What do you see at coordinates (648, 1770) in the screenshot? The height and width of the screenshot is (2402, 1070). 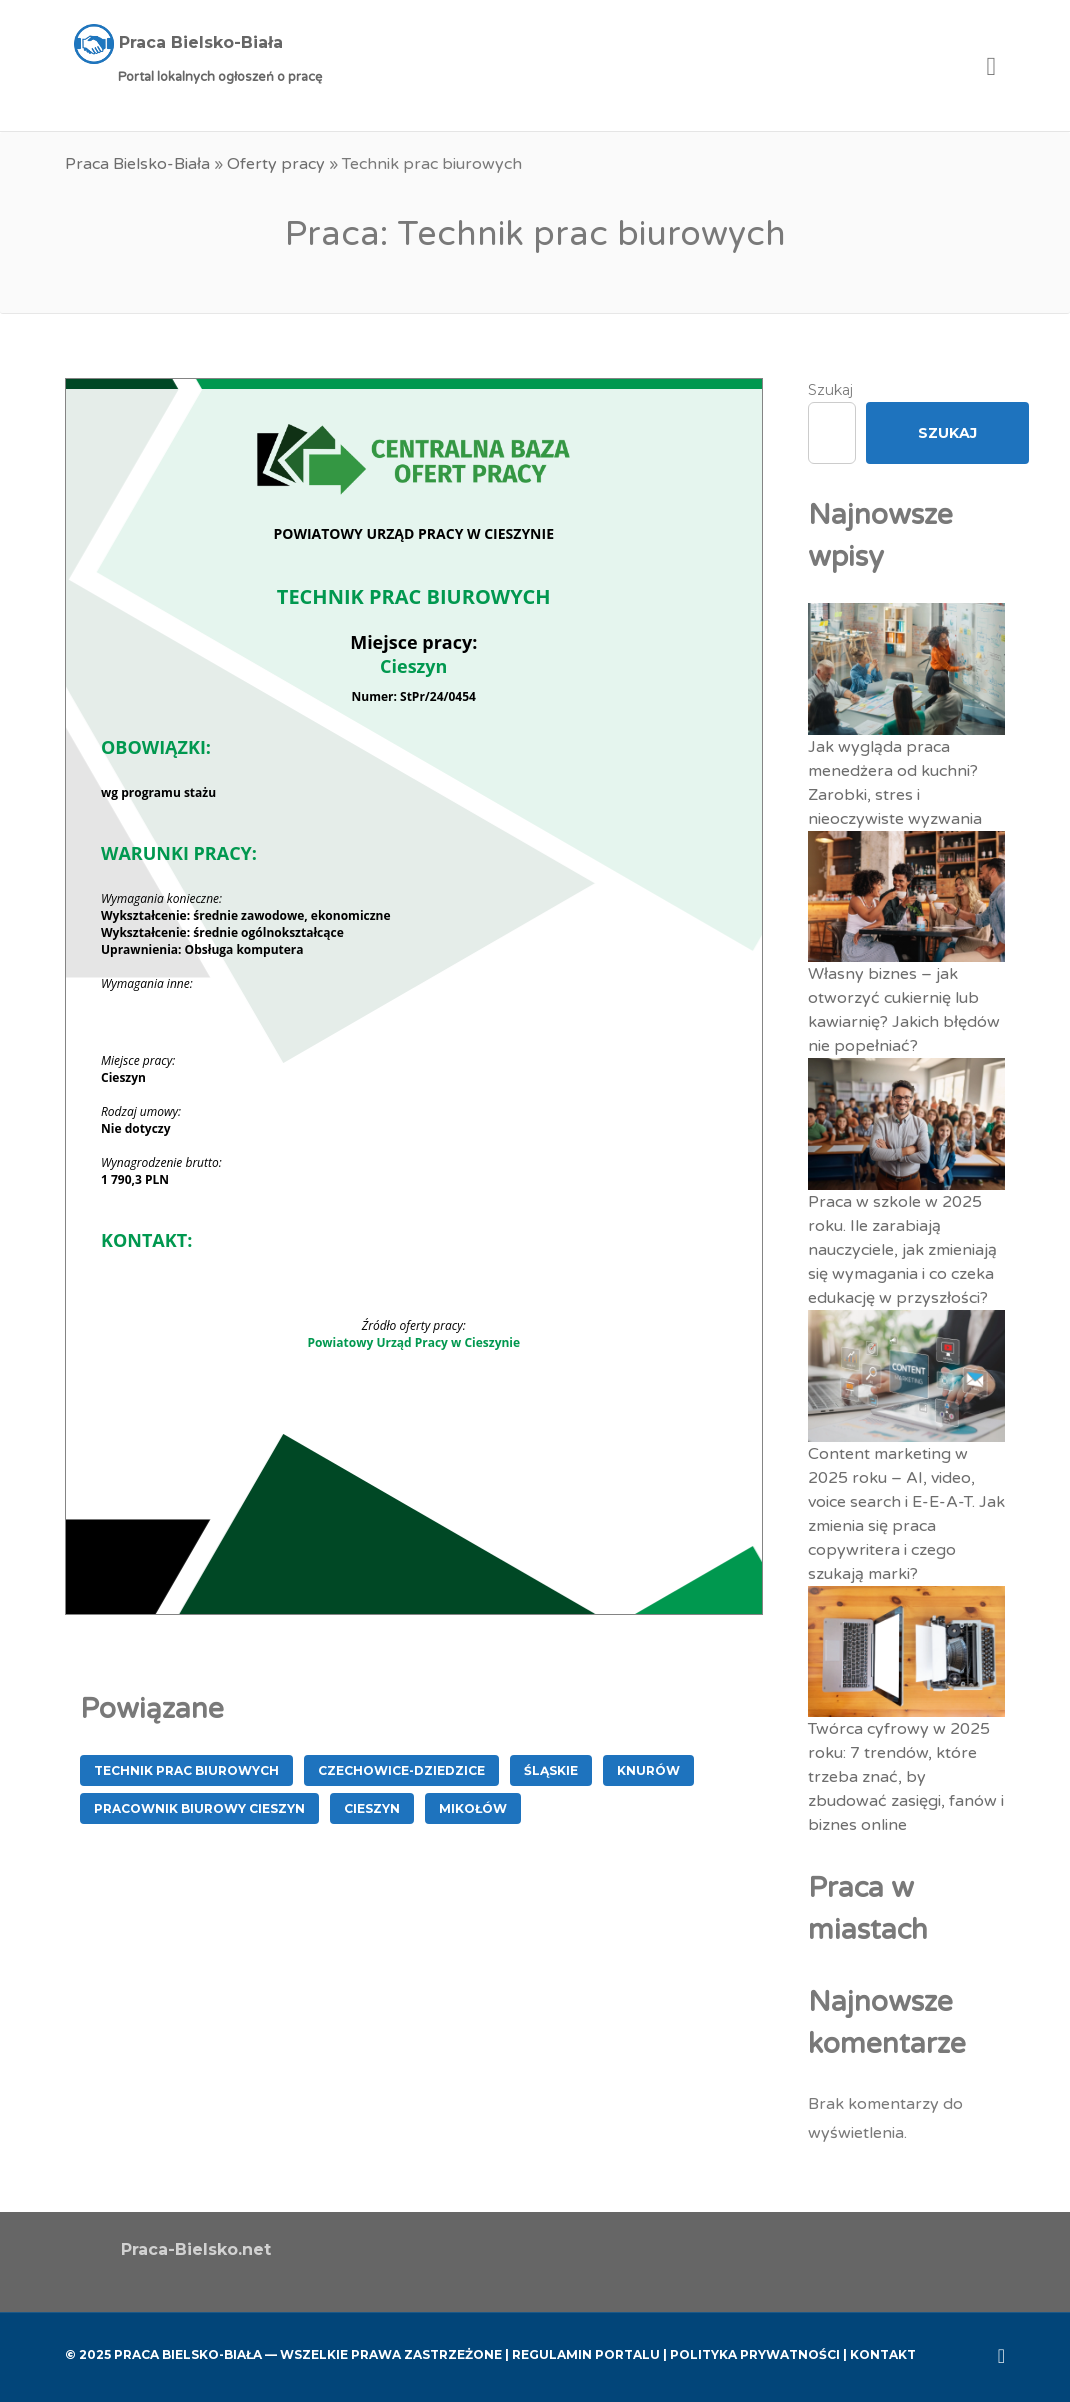 I see `Knurów` at bounding box center [648, 1770].